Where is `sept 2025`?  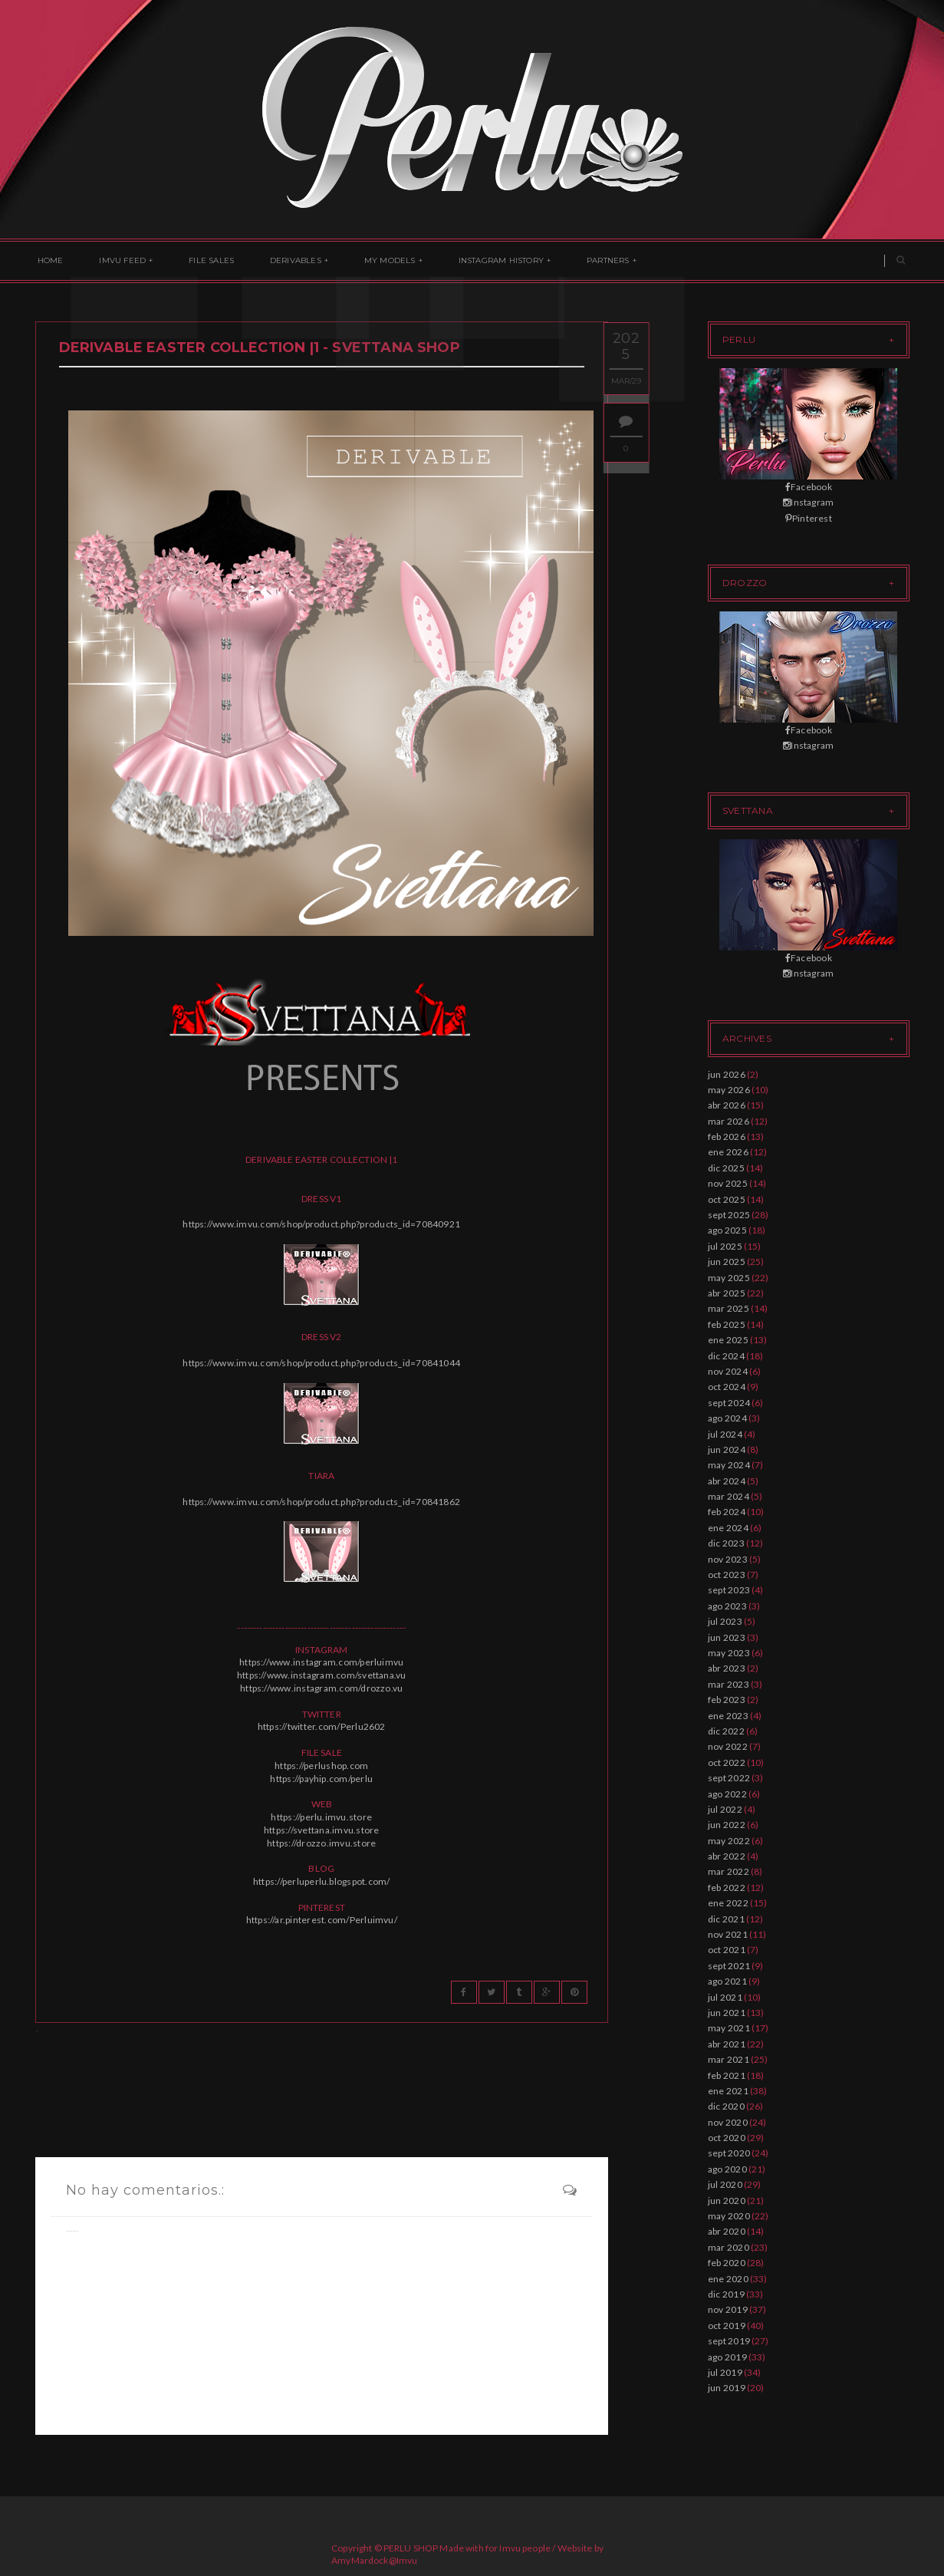 sept 2025 is located at coordinates (729, 1214).